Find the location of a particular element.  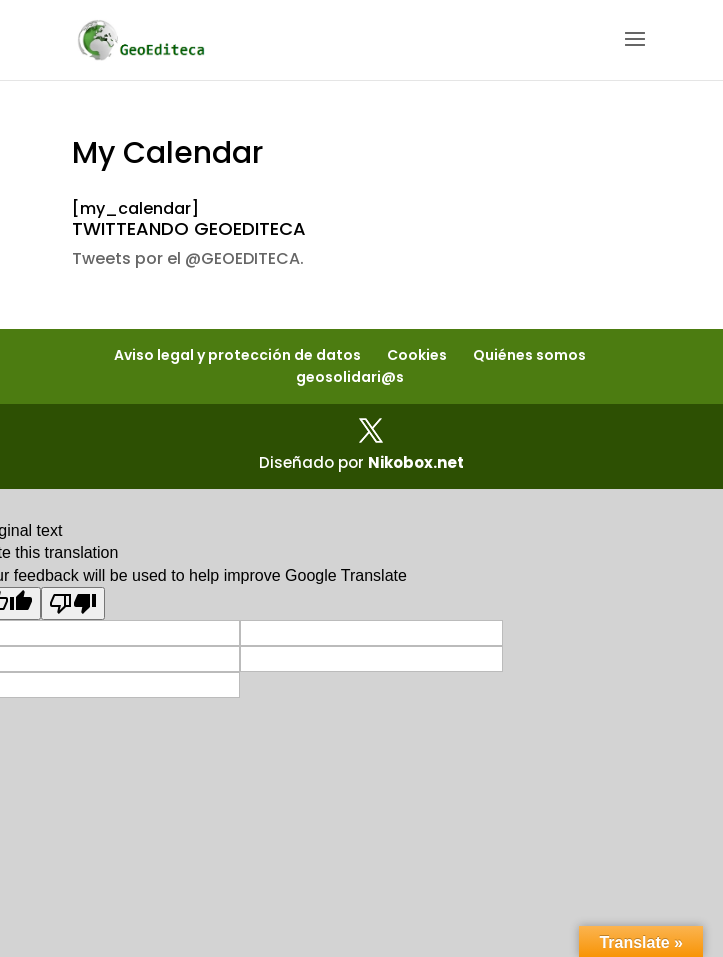

geosolidari@s is located at coordinates (350, 377).